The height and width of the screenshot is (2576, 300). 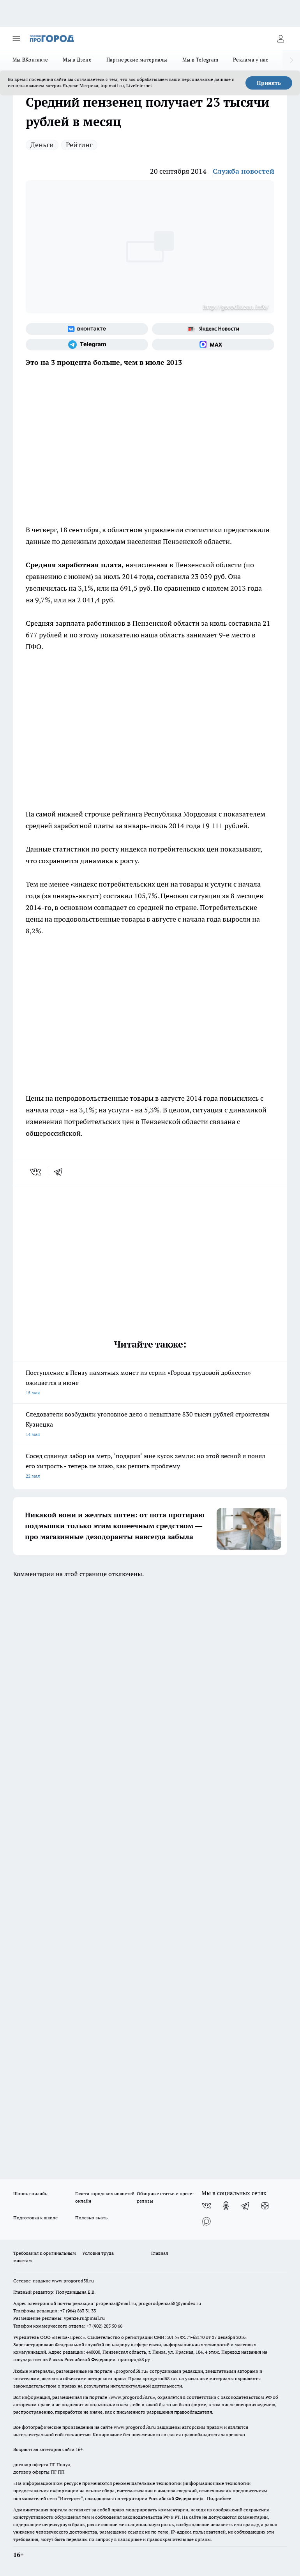 I want to click on [Яндекс новости], so click(x=213, y=329).